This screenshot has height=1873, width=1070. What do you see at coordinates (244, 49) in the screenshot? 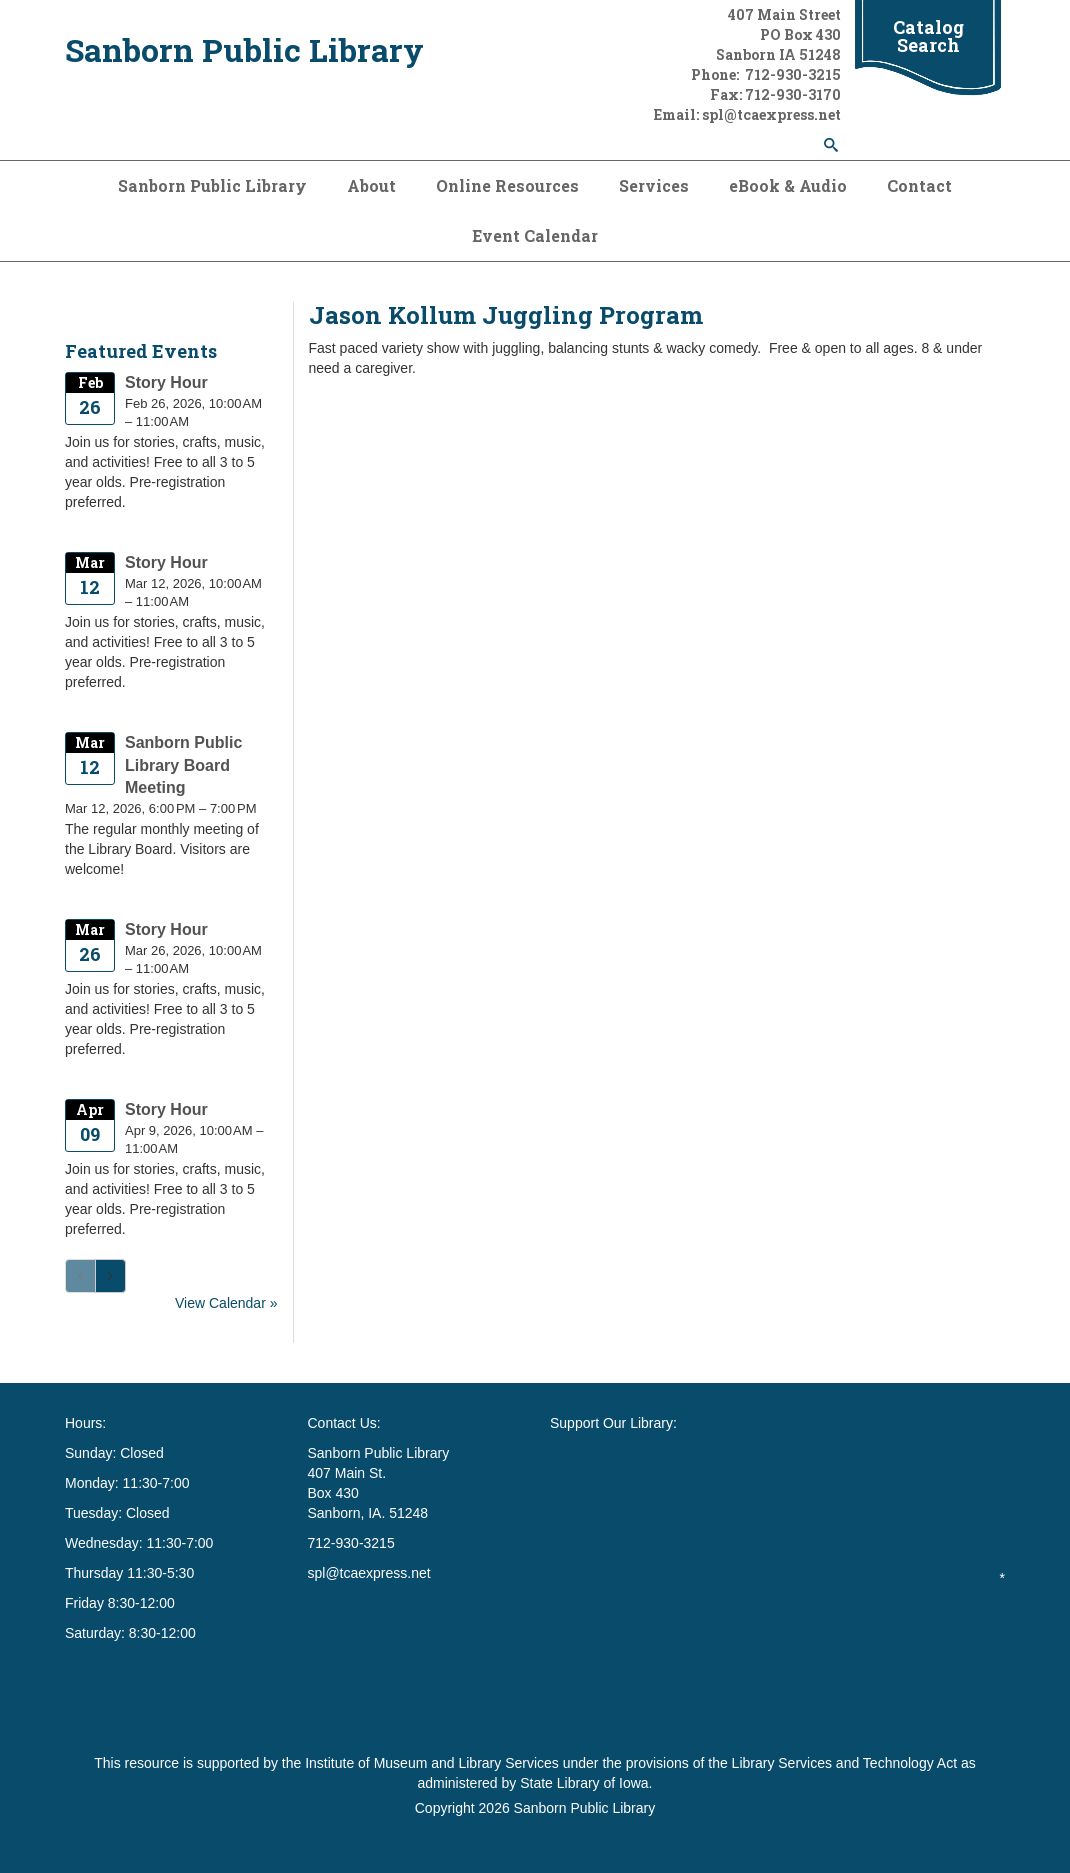
I see `Sanborn Public Library` at bounding box center [244, 49].